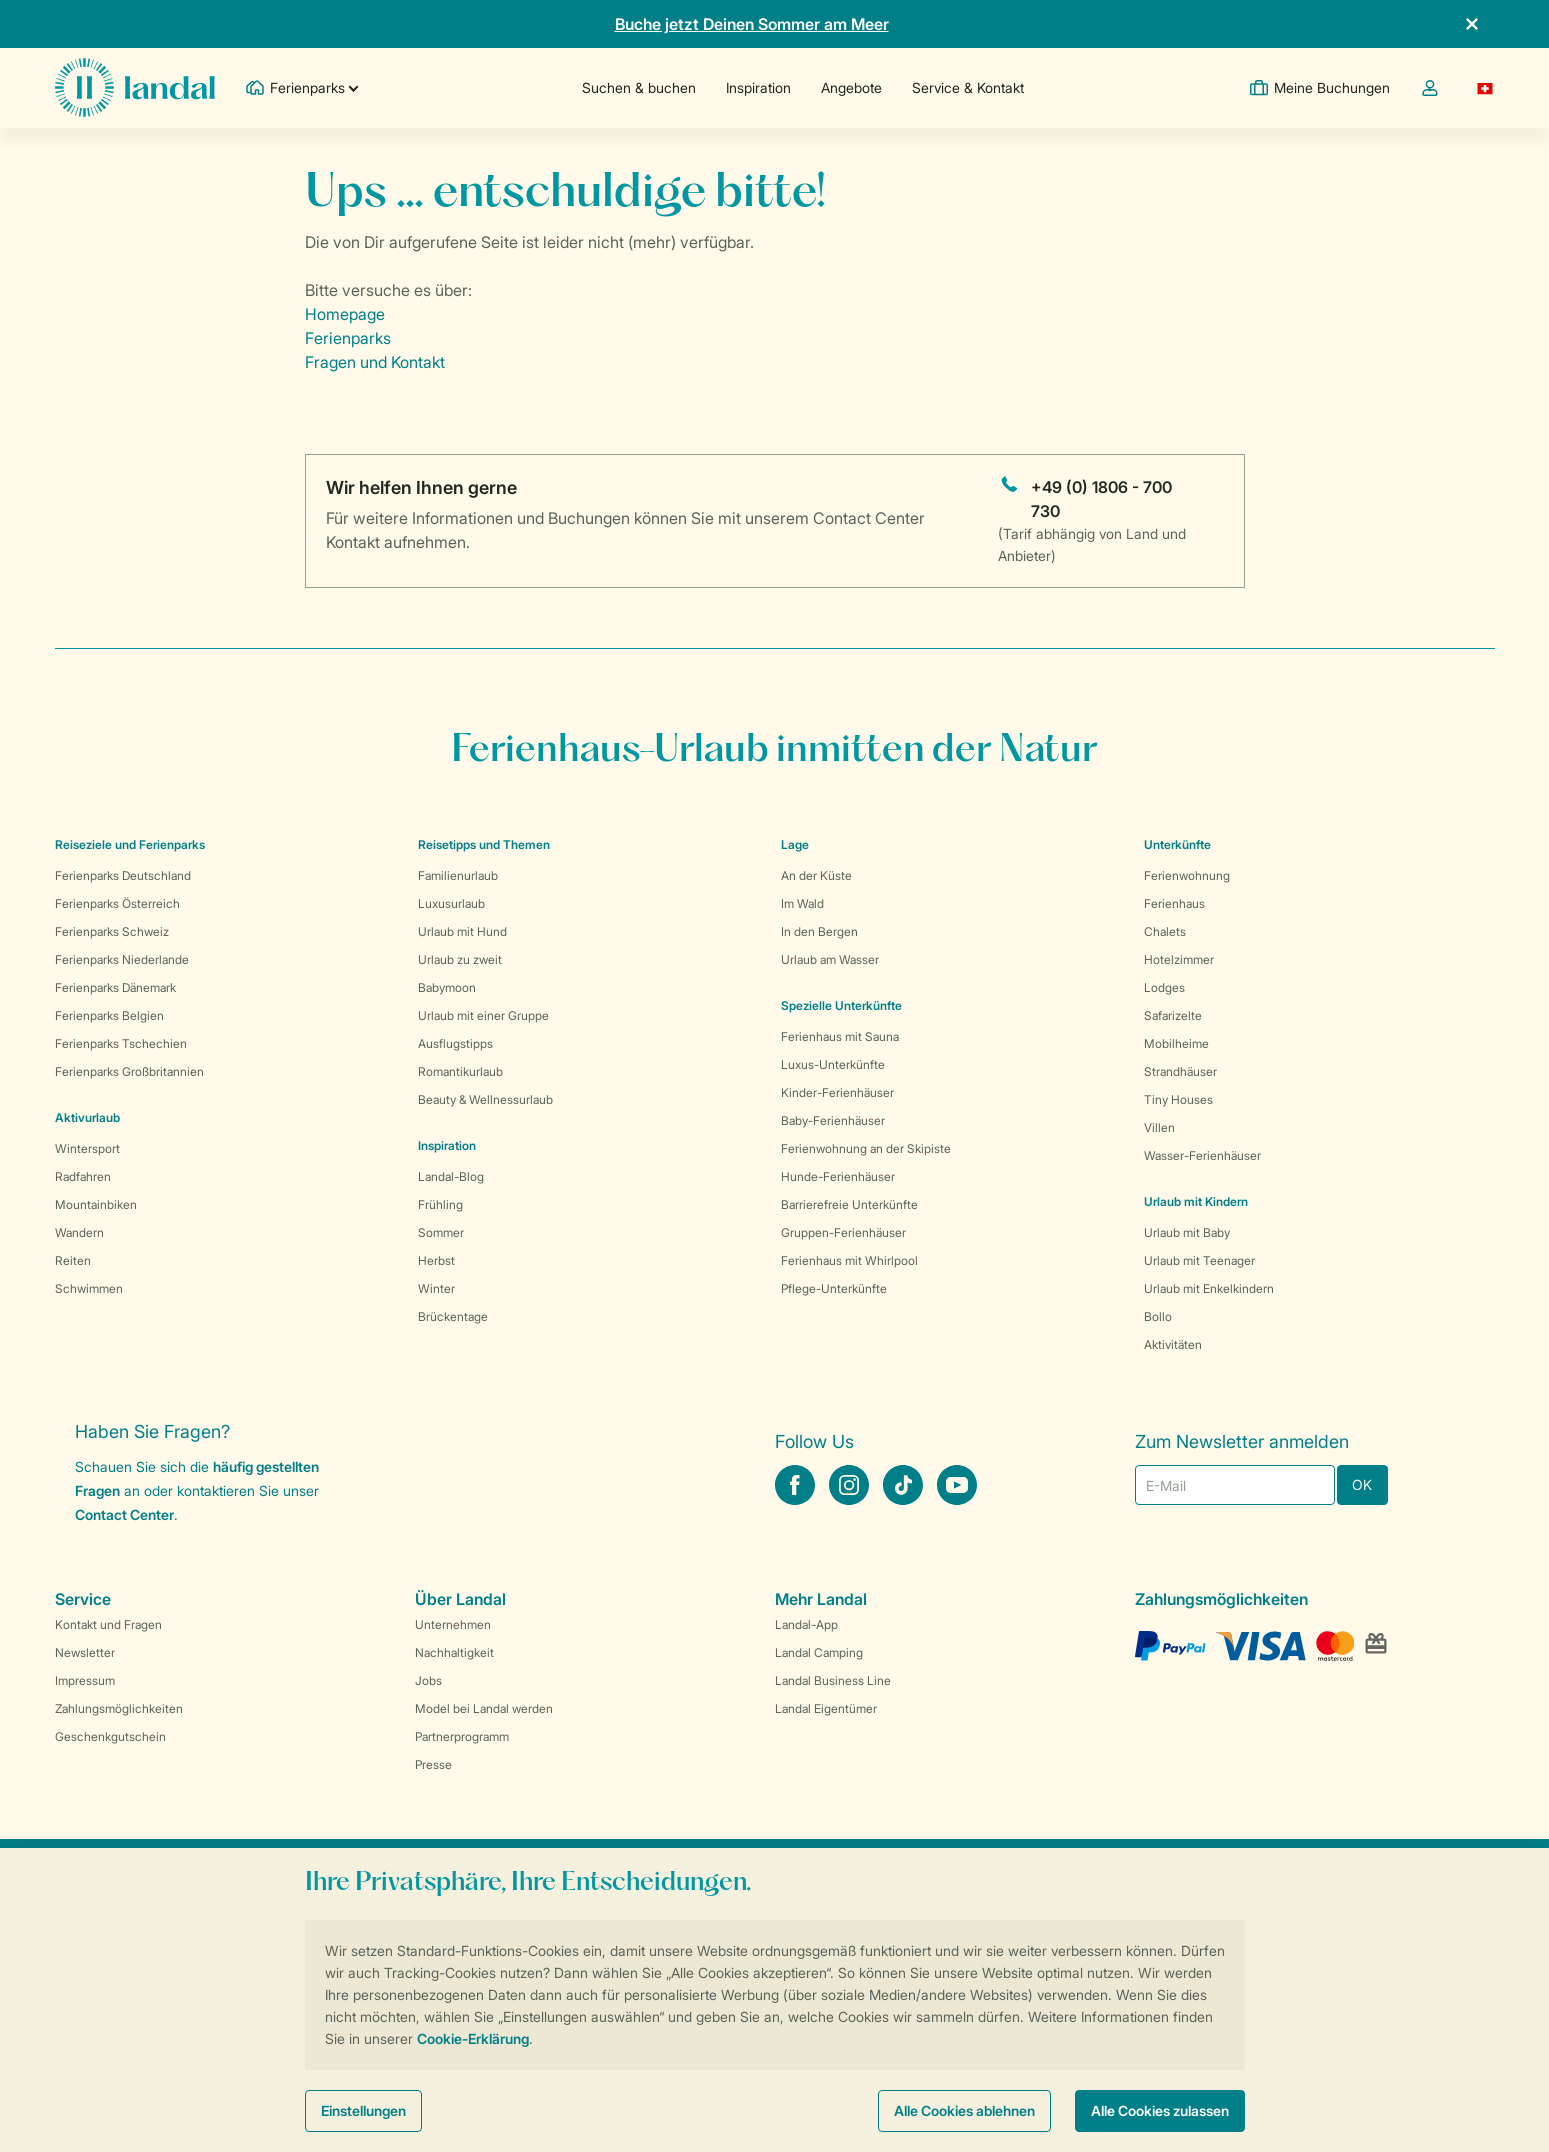 This screenshot has height=2152, width=1549. What do you see at coordinates (833, 1680) in the screenshot?
I see `Landal Business Line` at bounding box center [833, 1680].